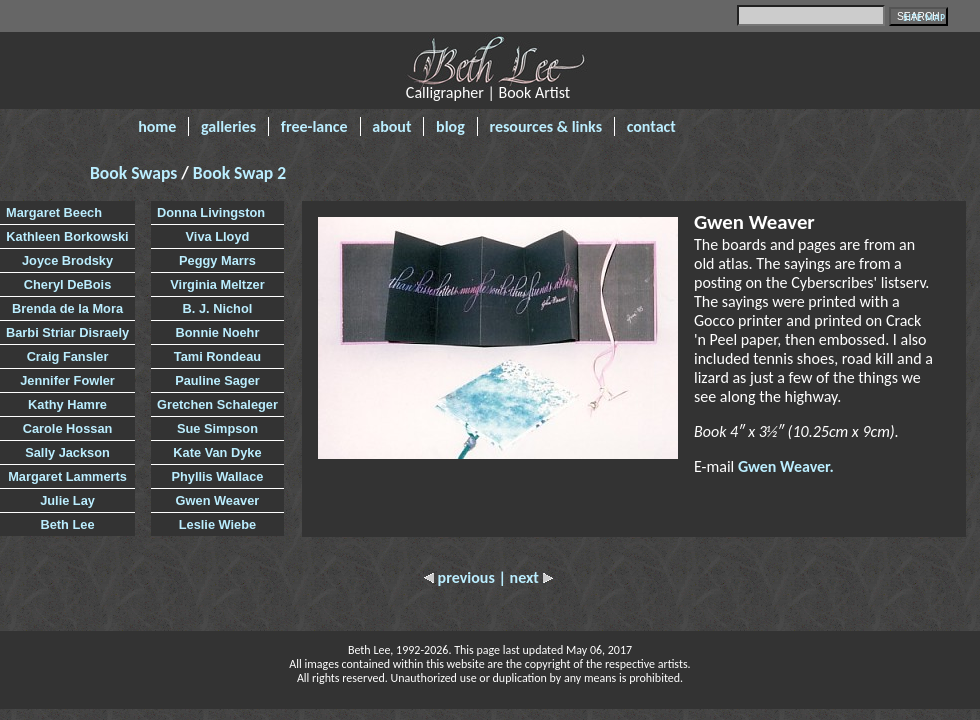 The image size is (980, 720). Describe the element at coordinates (239, 173) in the screenshot. I see `Book Swap 2` at that location.